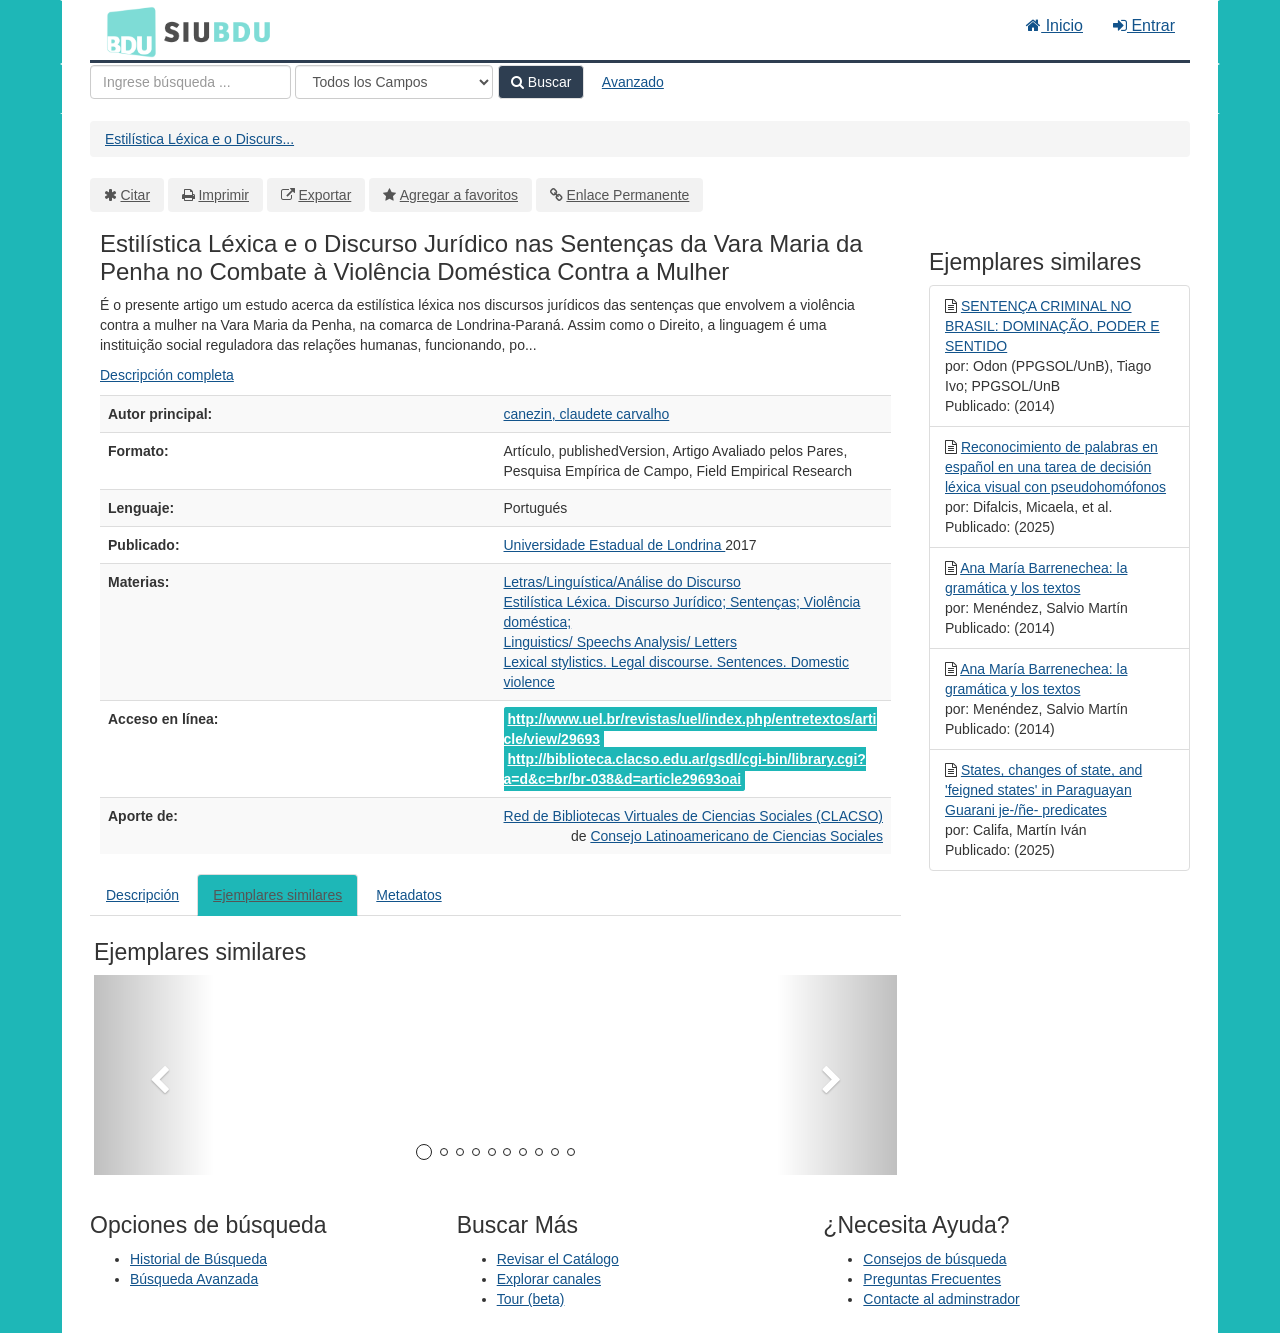  I want to click on http://www.uel.br/revistas/uel/index.php/entretextos/article/view/29693, so click(690, 729).